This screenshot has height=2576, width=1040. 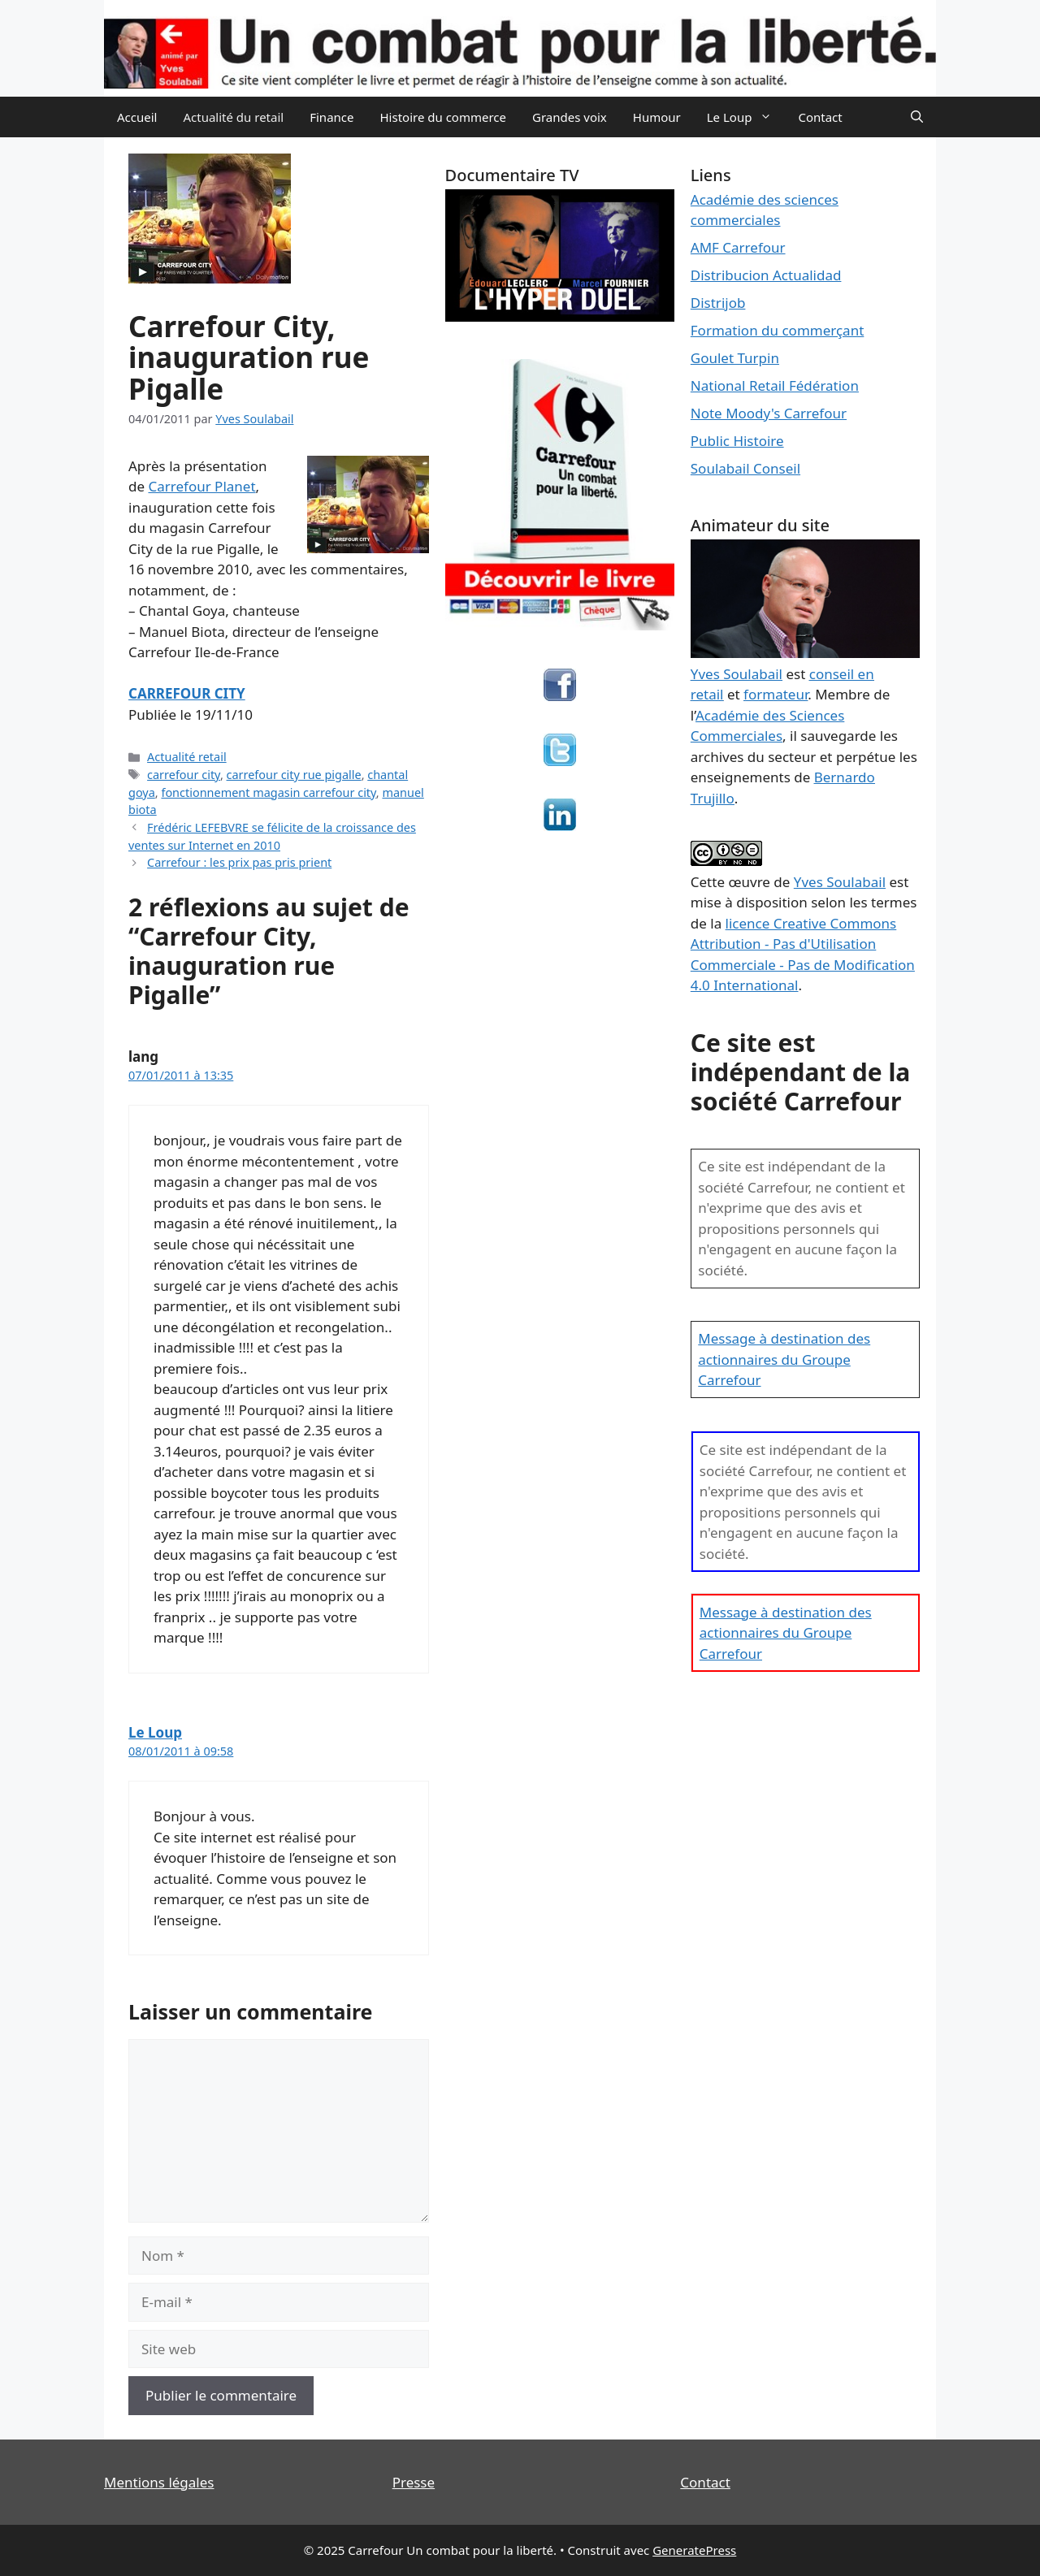 I want to click on Contact, so click(x=820, y=117).